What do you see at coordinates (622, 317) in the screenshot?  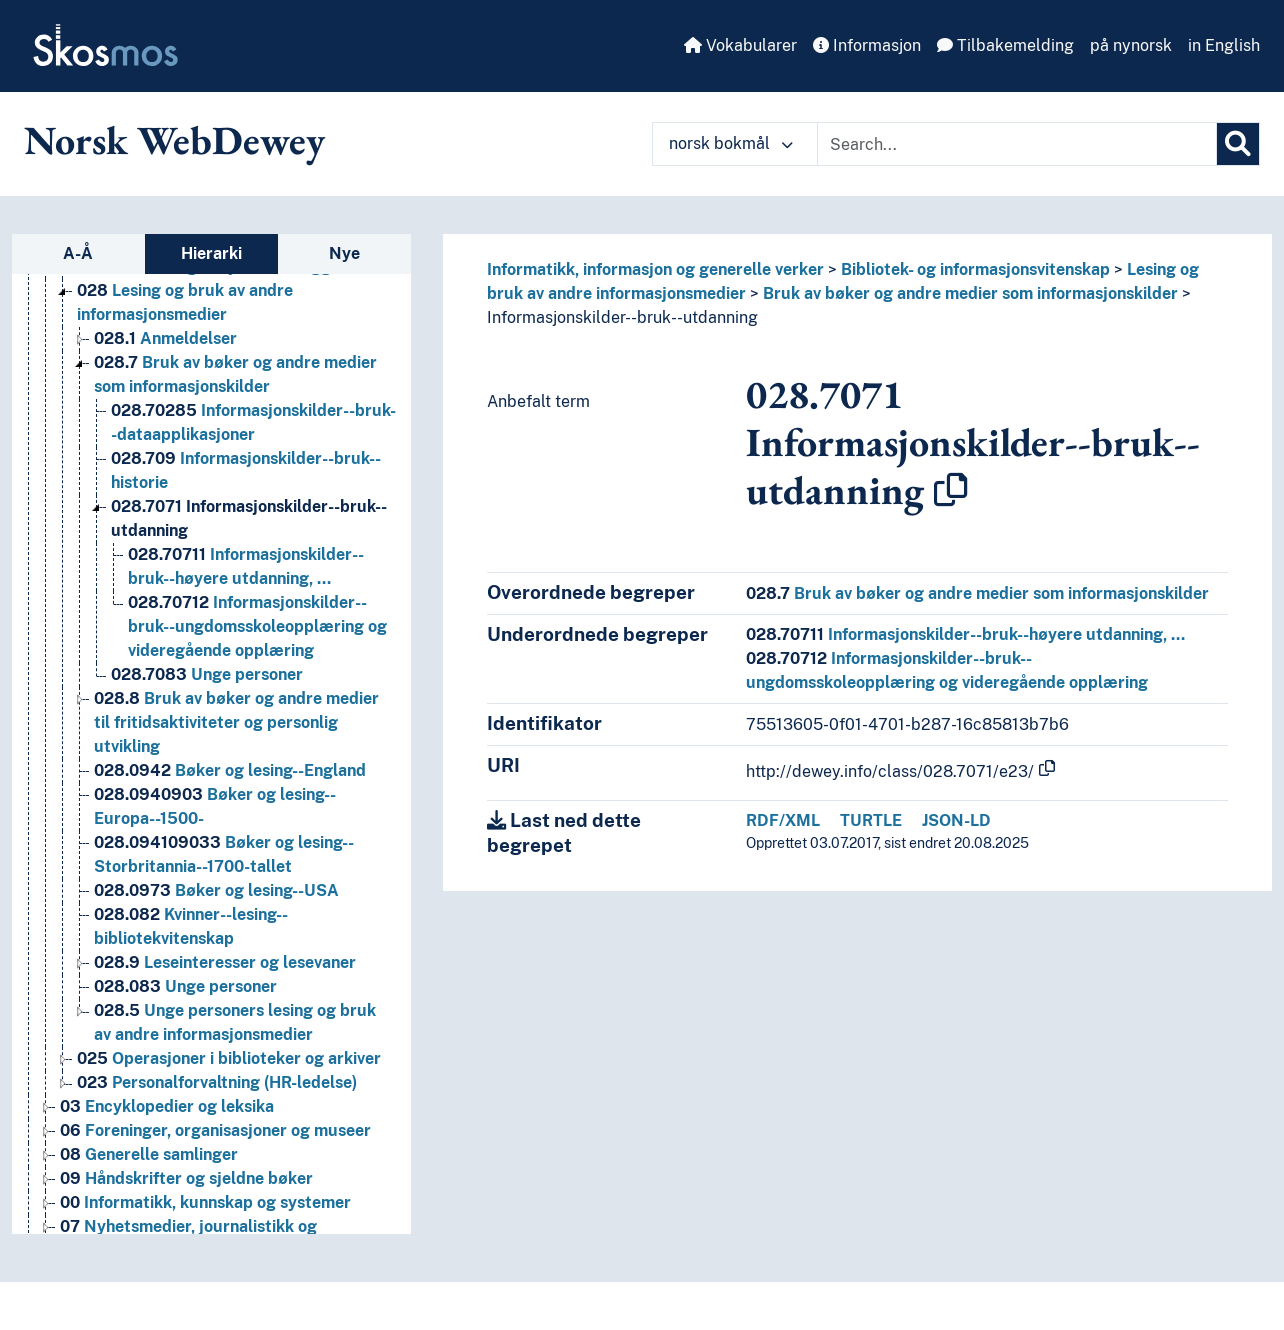 I see `Informasjonskilder--bruk--utdanning` at bounding box center [622, 317].